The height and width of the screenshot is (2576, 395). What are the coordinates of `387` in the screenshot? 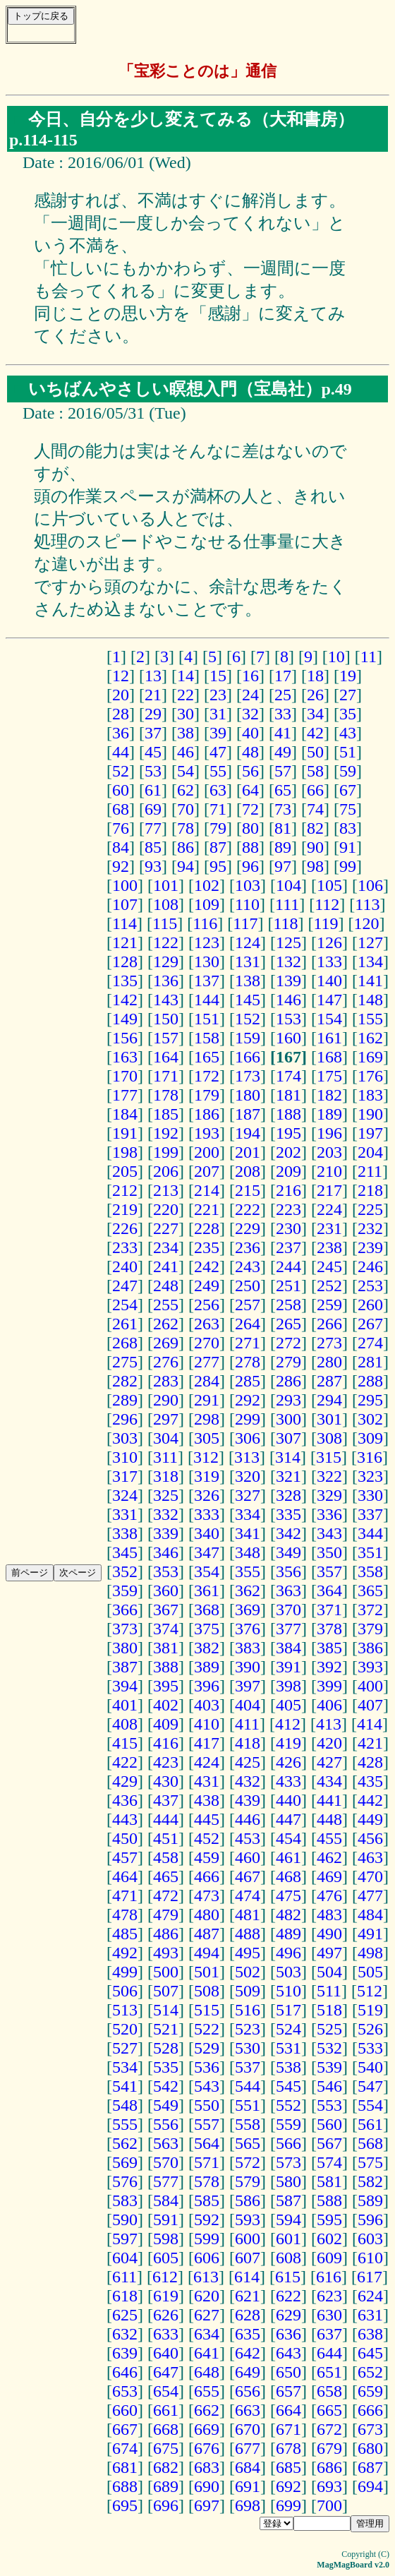 It's located at (125, 1667).